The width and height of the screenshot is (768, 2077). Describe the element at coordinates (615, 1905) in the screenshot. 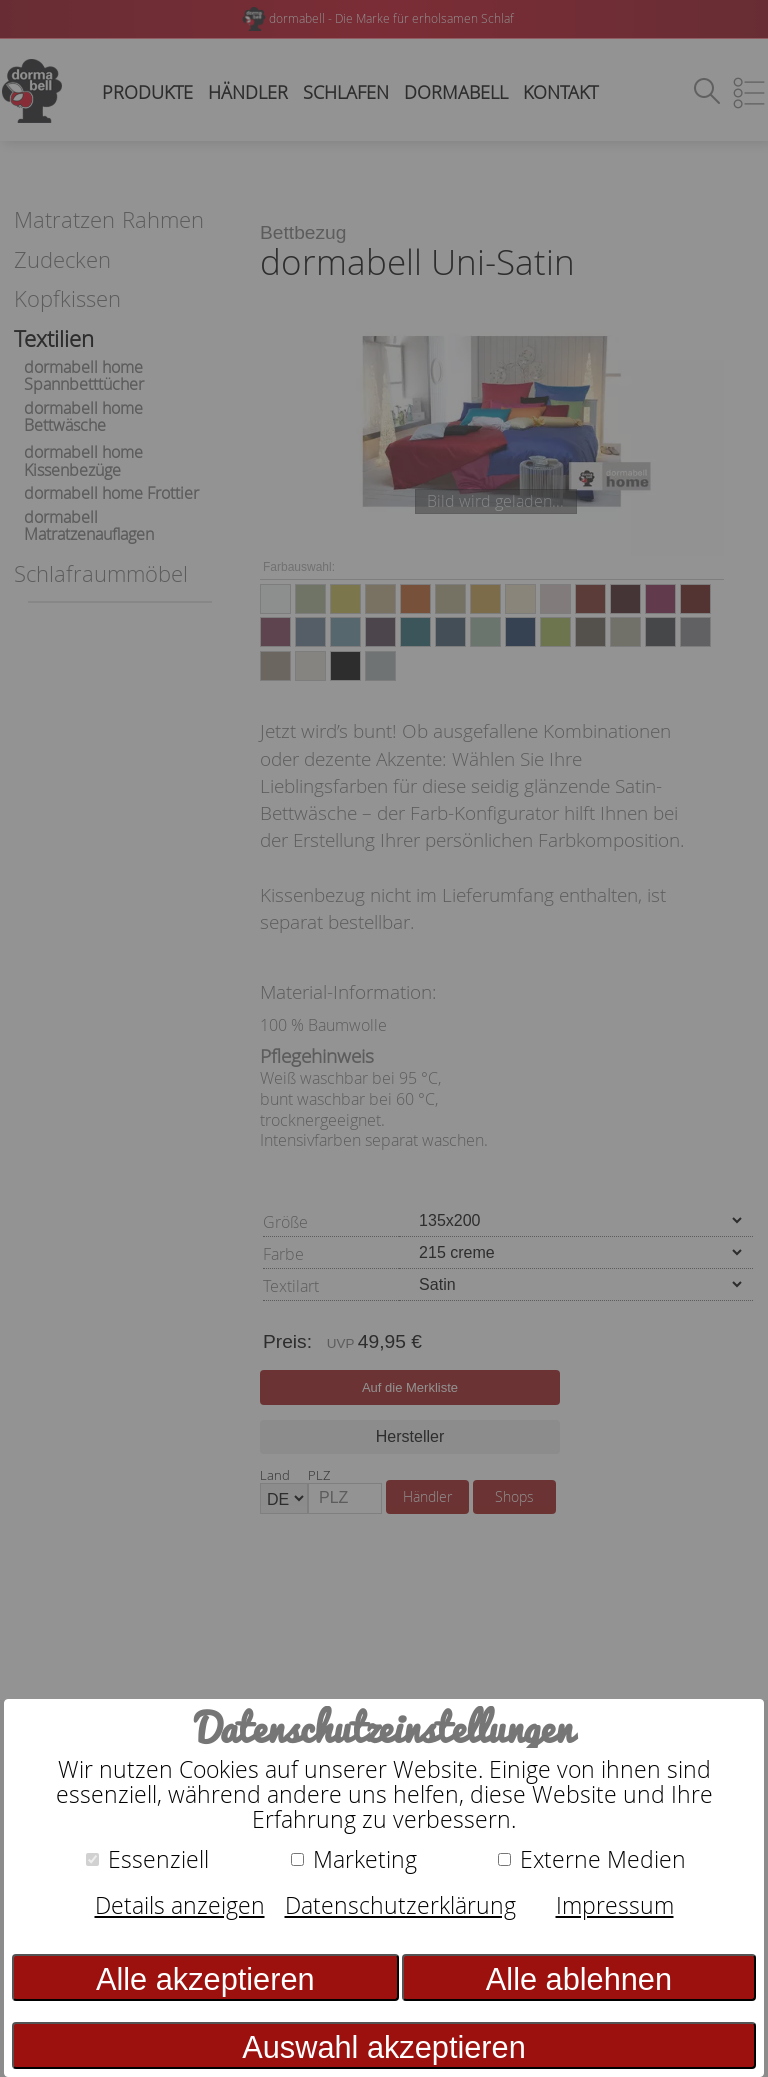

I see `Impressum` at that location.